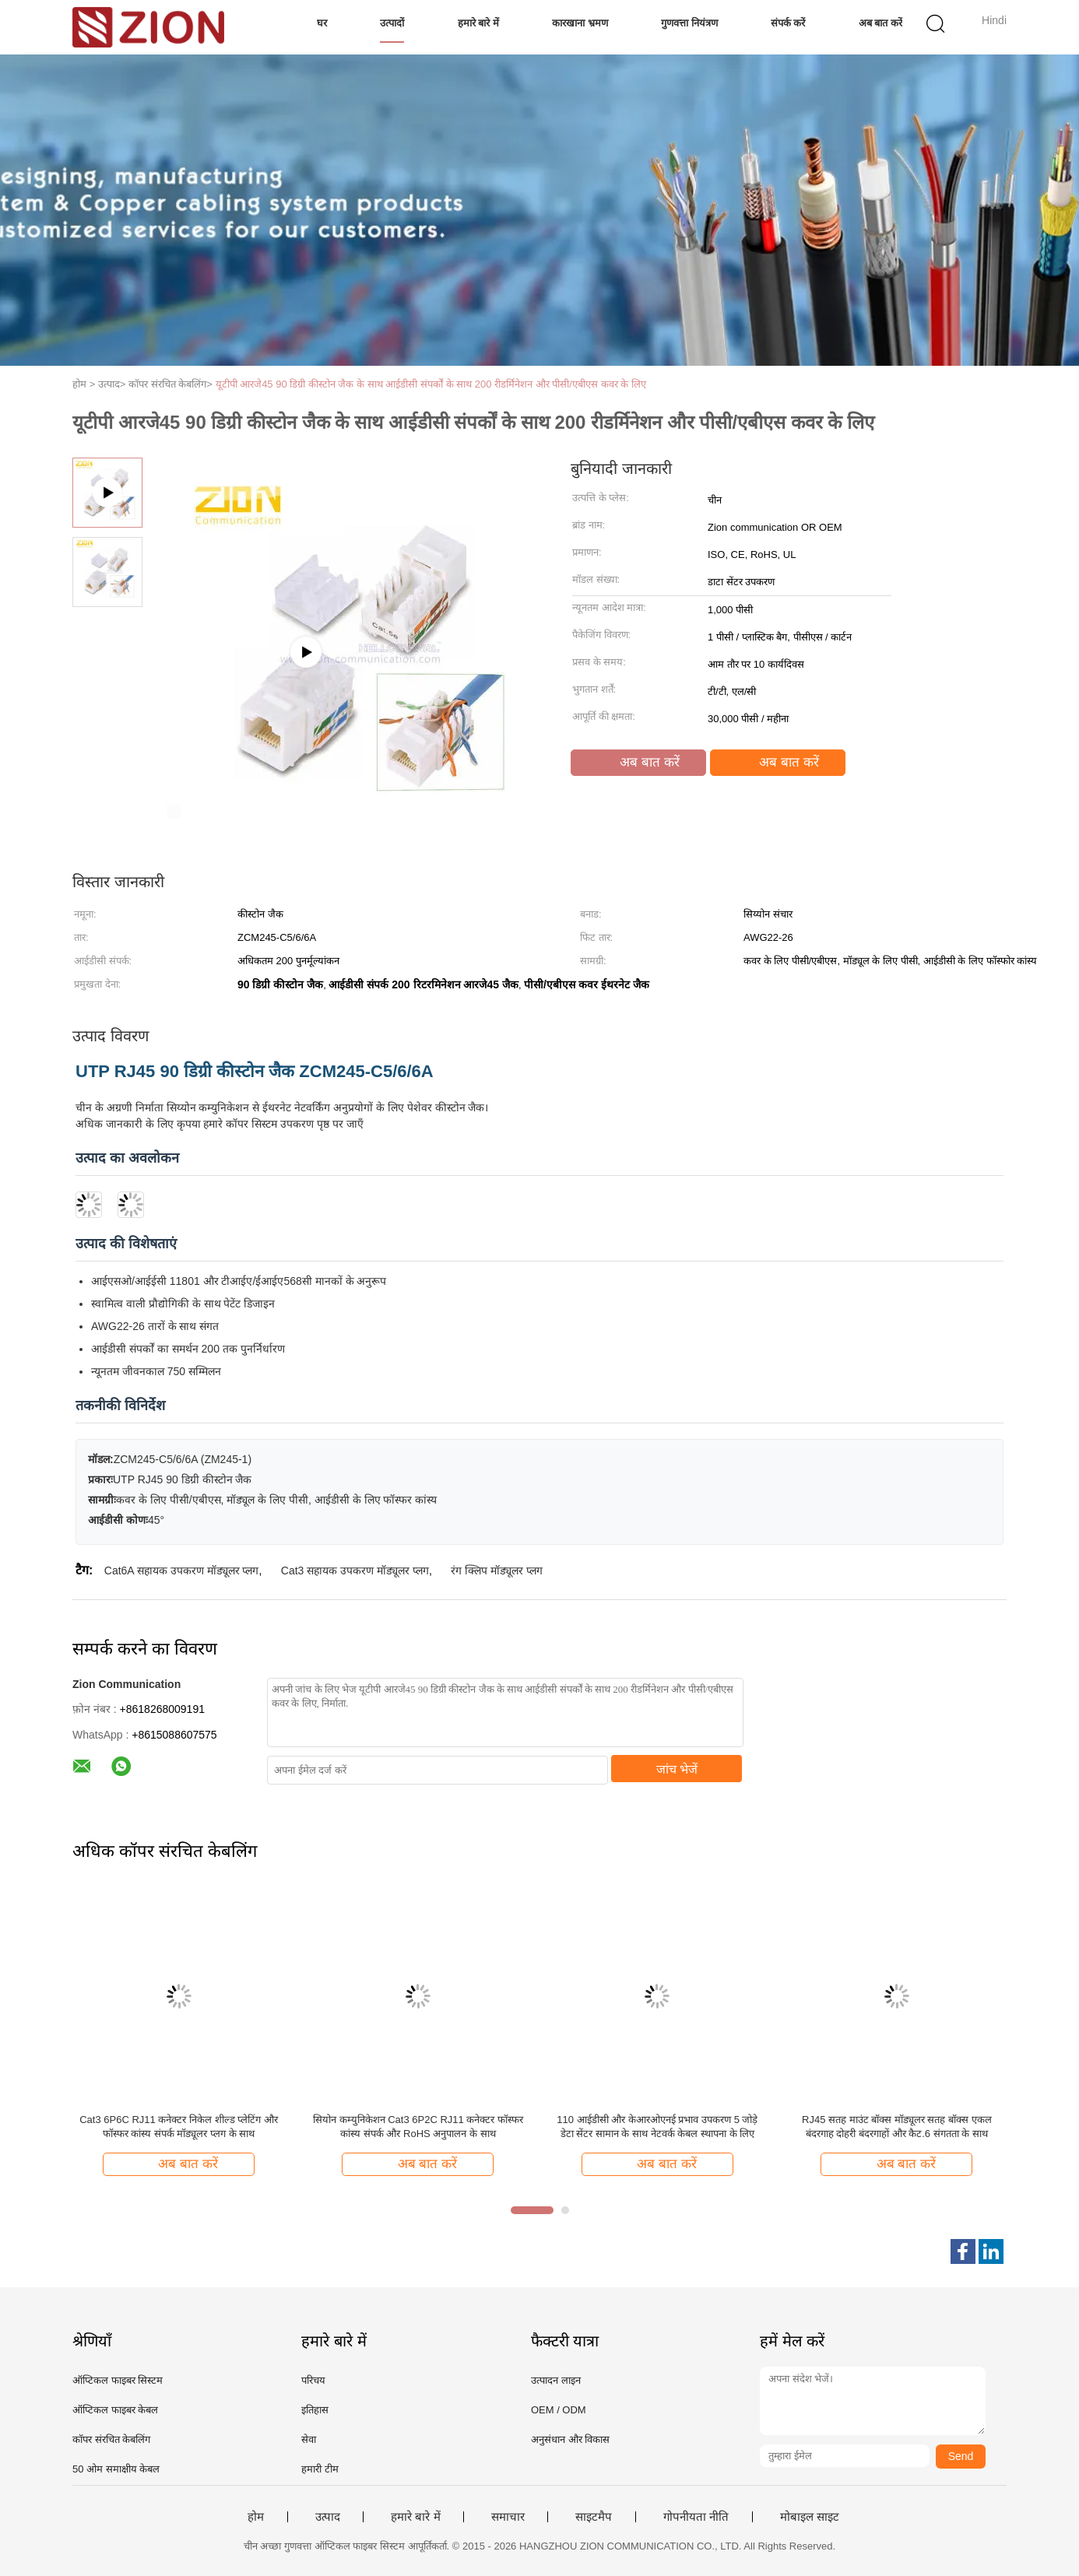  Describe the element at coordinates (580, 23) in the screenshot. I see `कारखाना भ्रमण` at that location.